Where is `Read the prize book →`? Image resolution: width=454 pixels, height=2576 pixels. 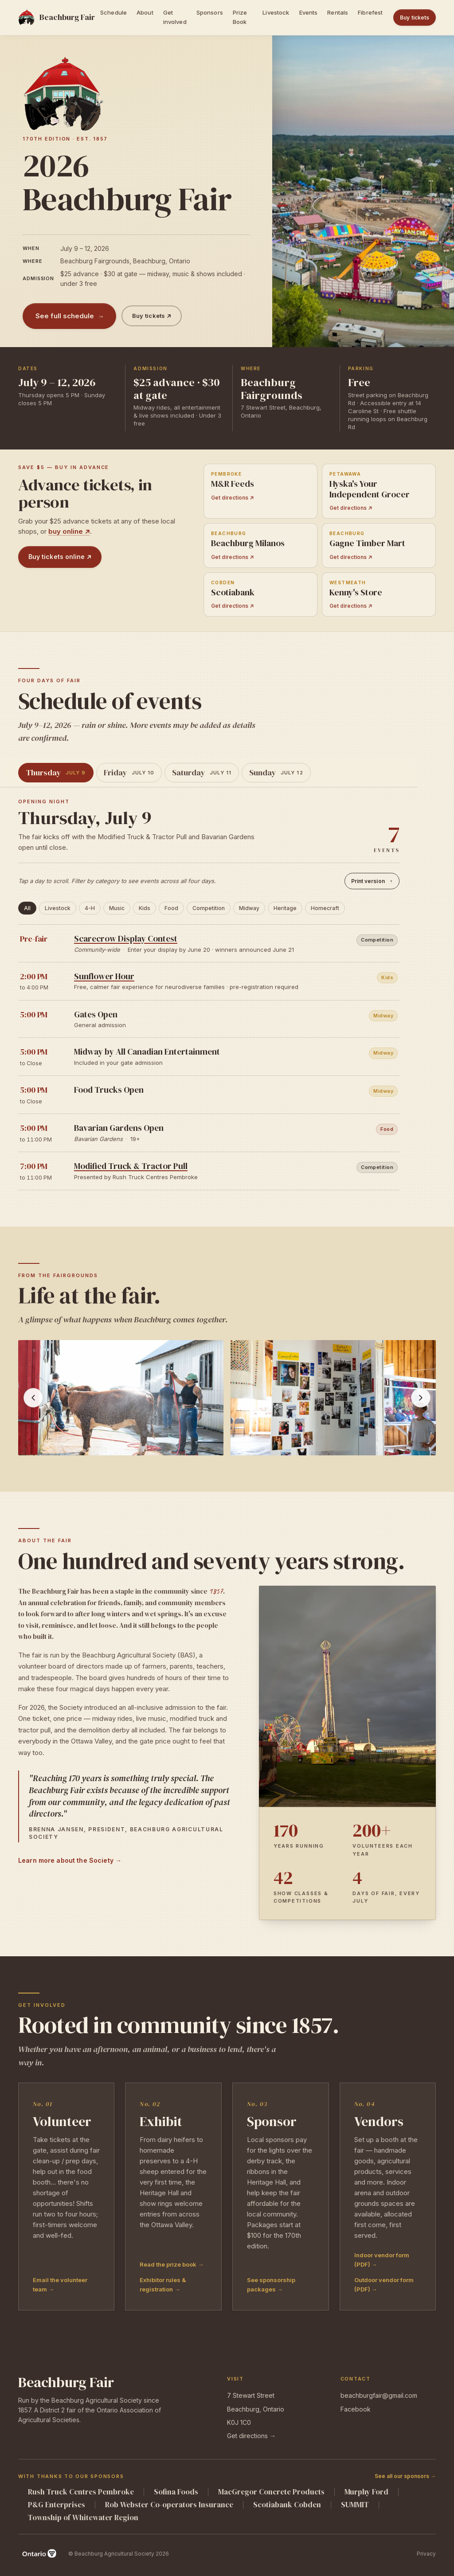
Read the prize book → is located at coordinates (172, 2264).